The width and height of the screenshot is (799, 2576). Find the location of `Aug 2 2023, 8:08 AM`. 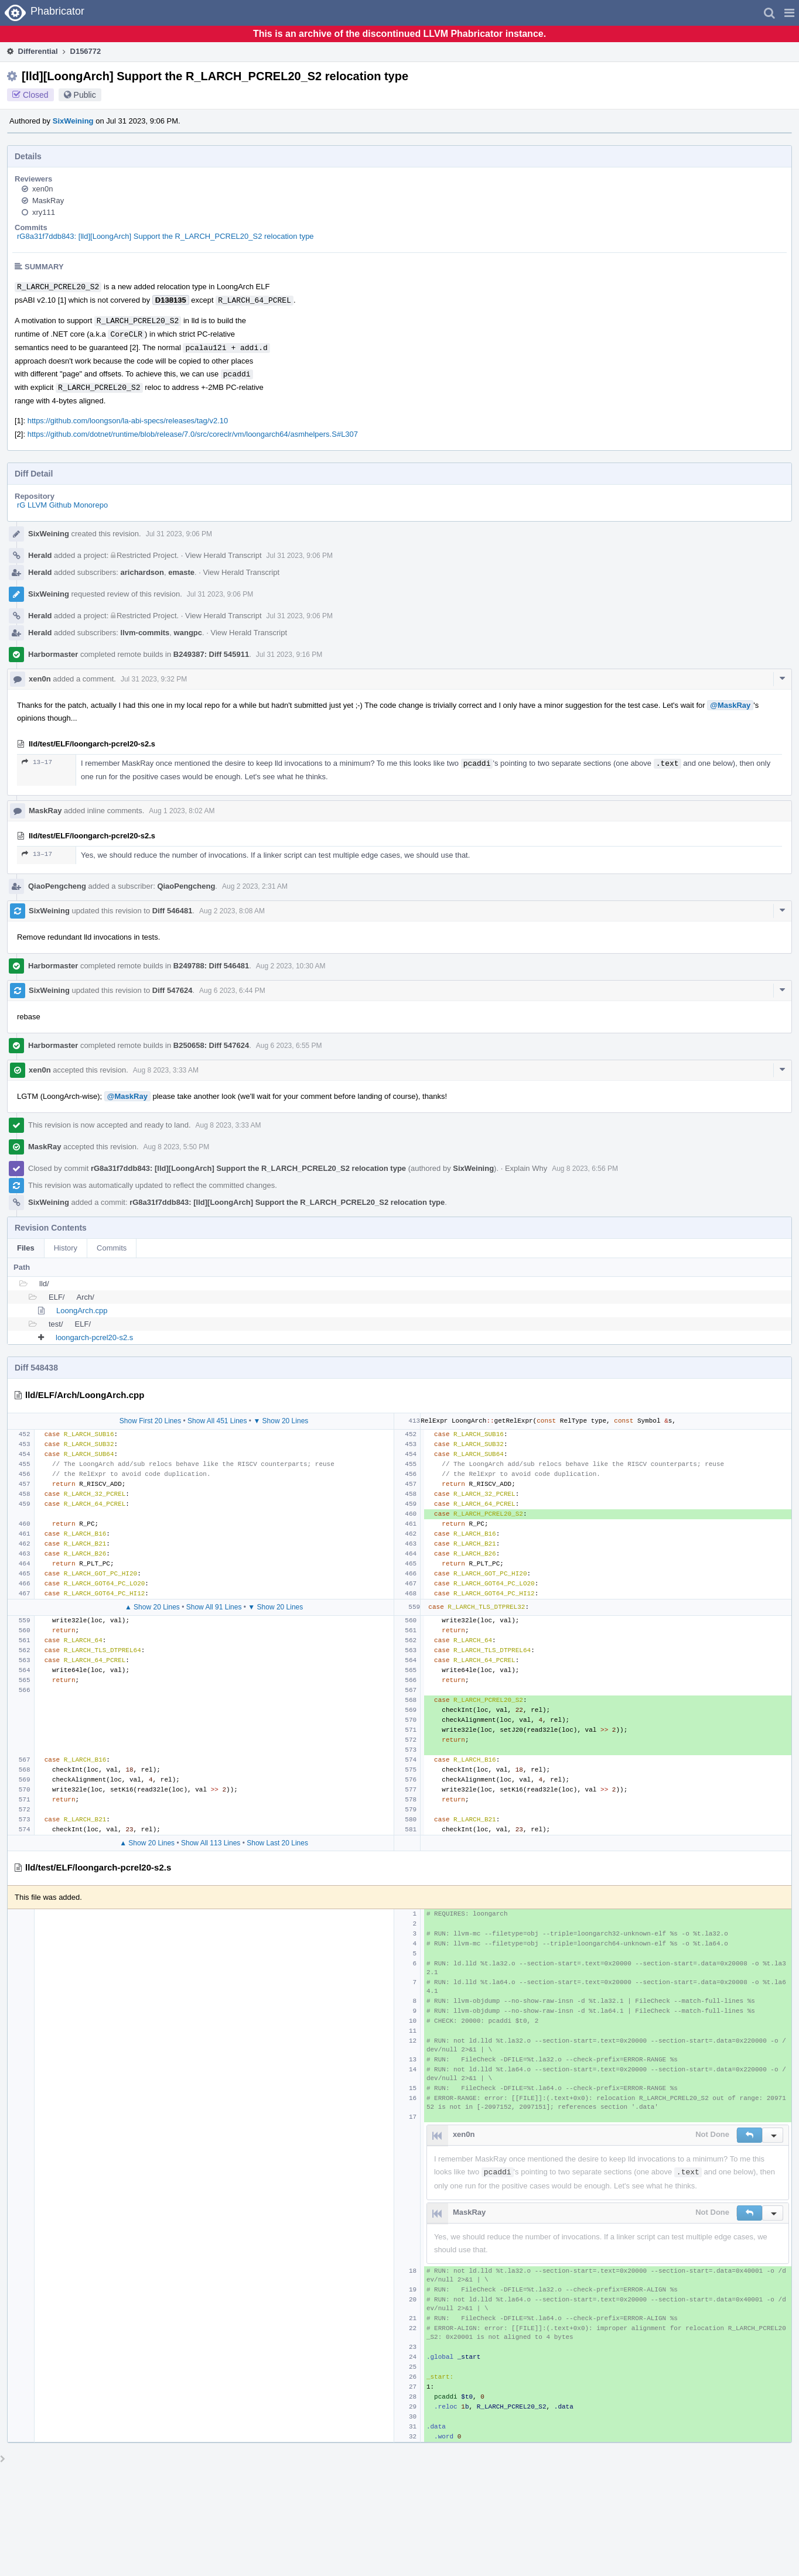

Aug 2 2023, 8:08 AM is located at coordinates (232, 911).